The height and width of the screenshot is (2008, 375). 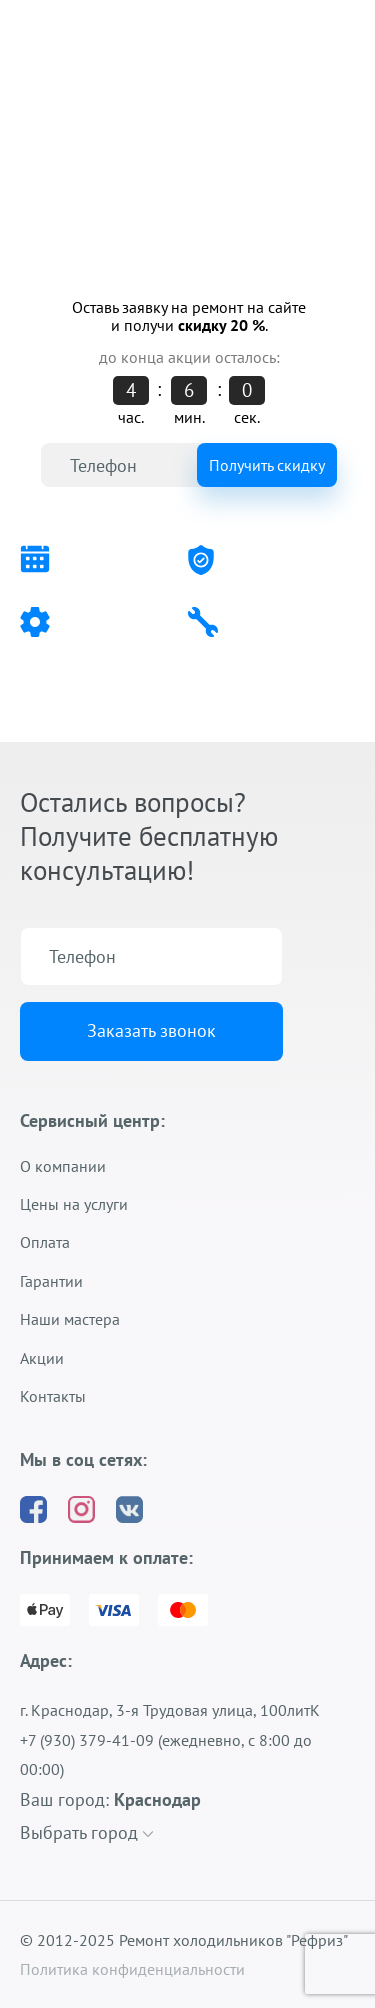 I want to click on Политика конфиденциальности, so click(x=132, y=1969).